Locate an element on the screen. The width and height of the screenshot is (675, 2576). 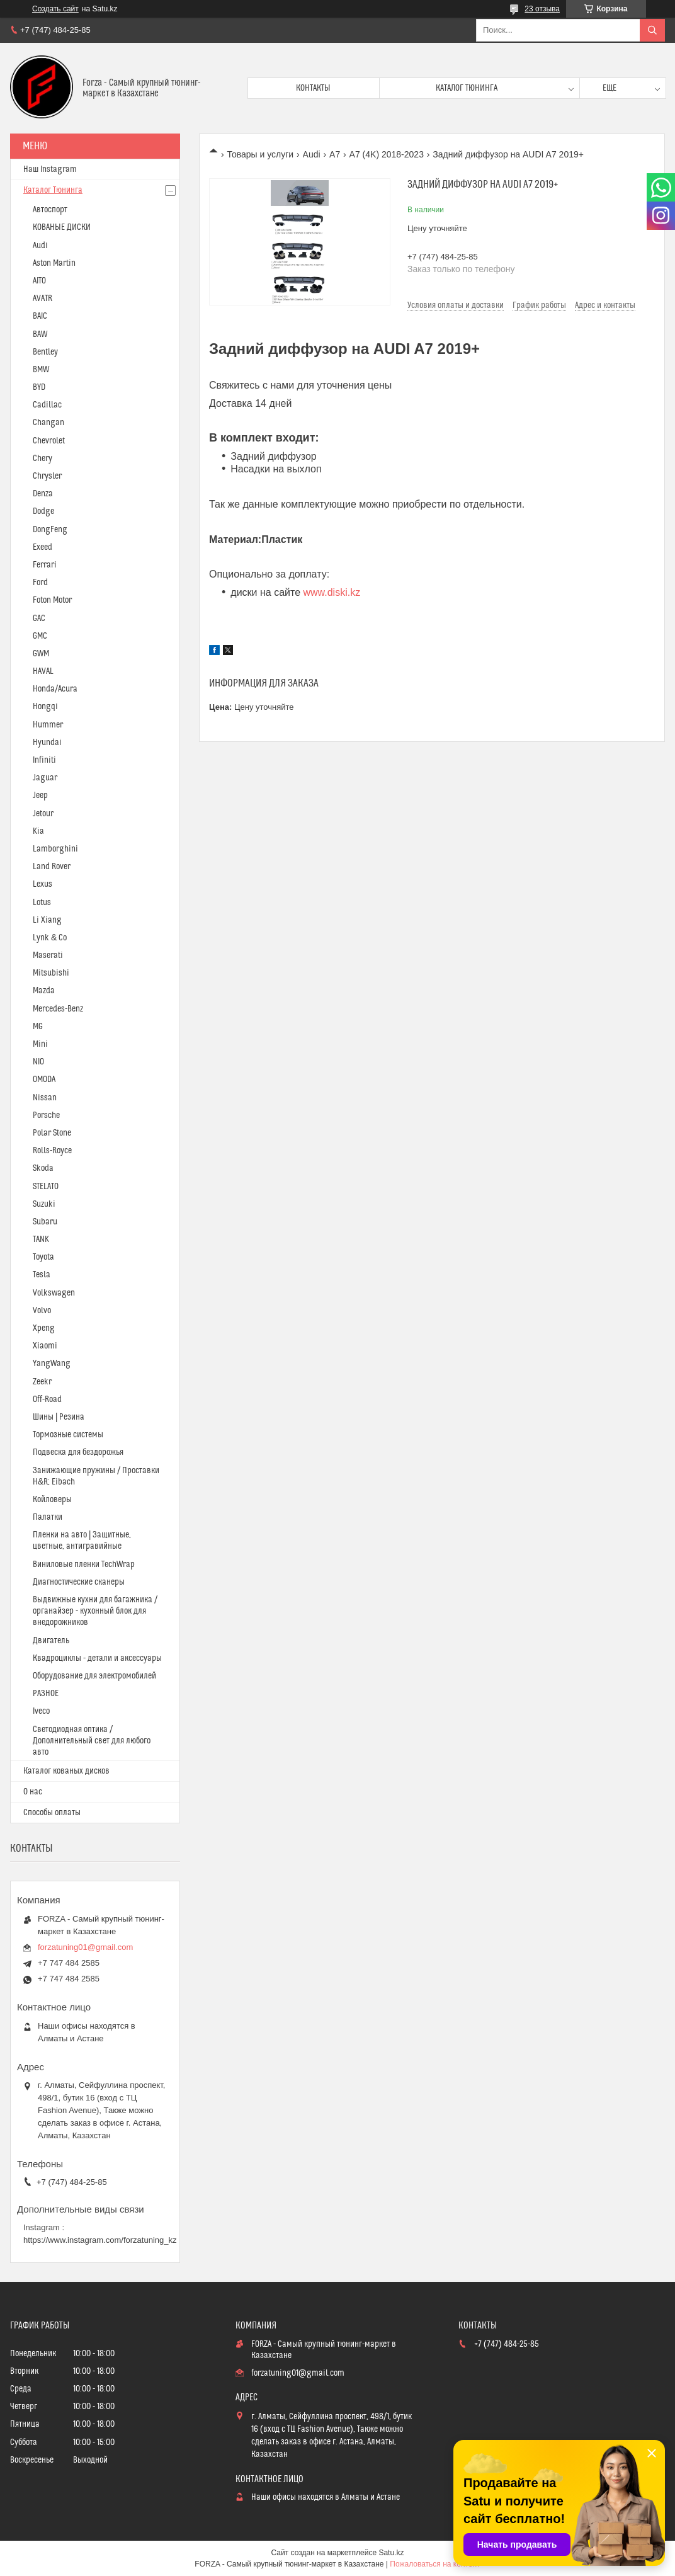
Каталог тюнинга is located at coordinates (466, 88).